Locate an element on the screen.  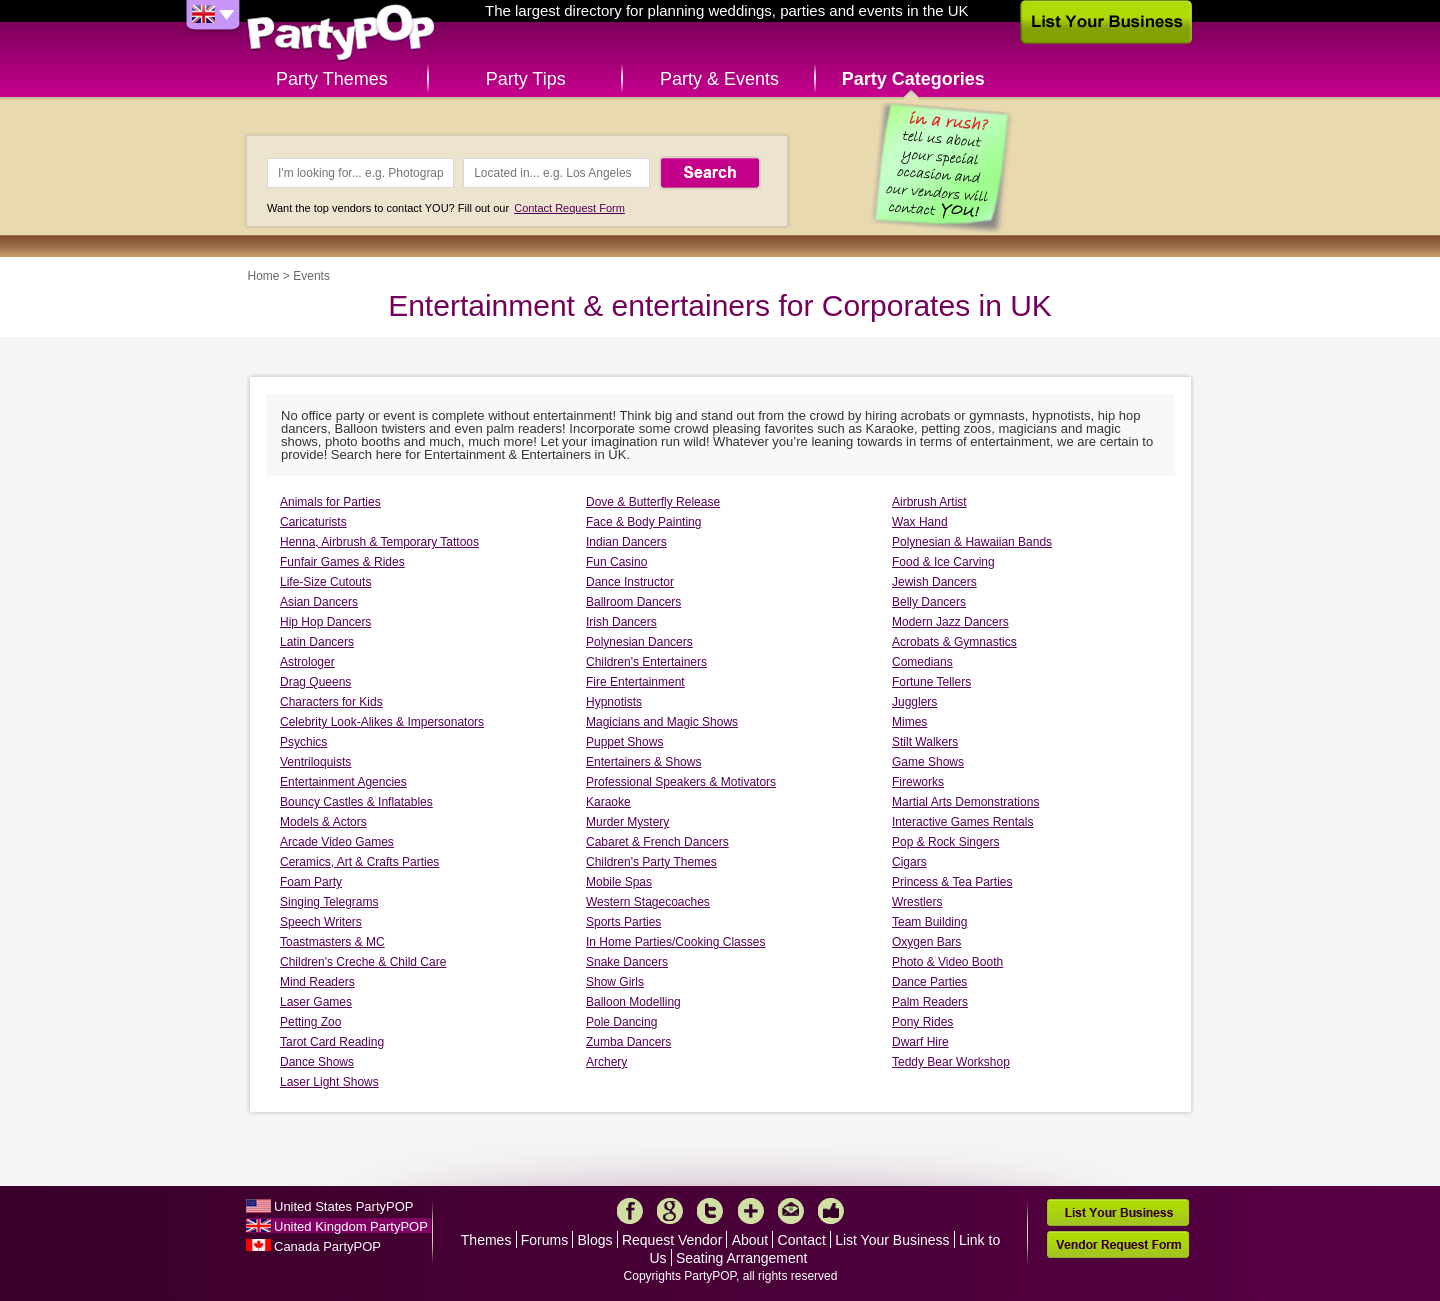
Request Vendor is located at coordinates (672, 1240).